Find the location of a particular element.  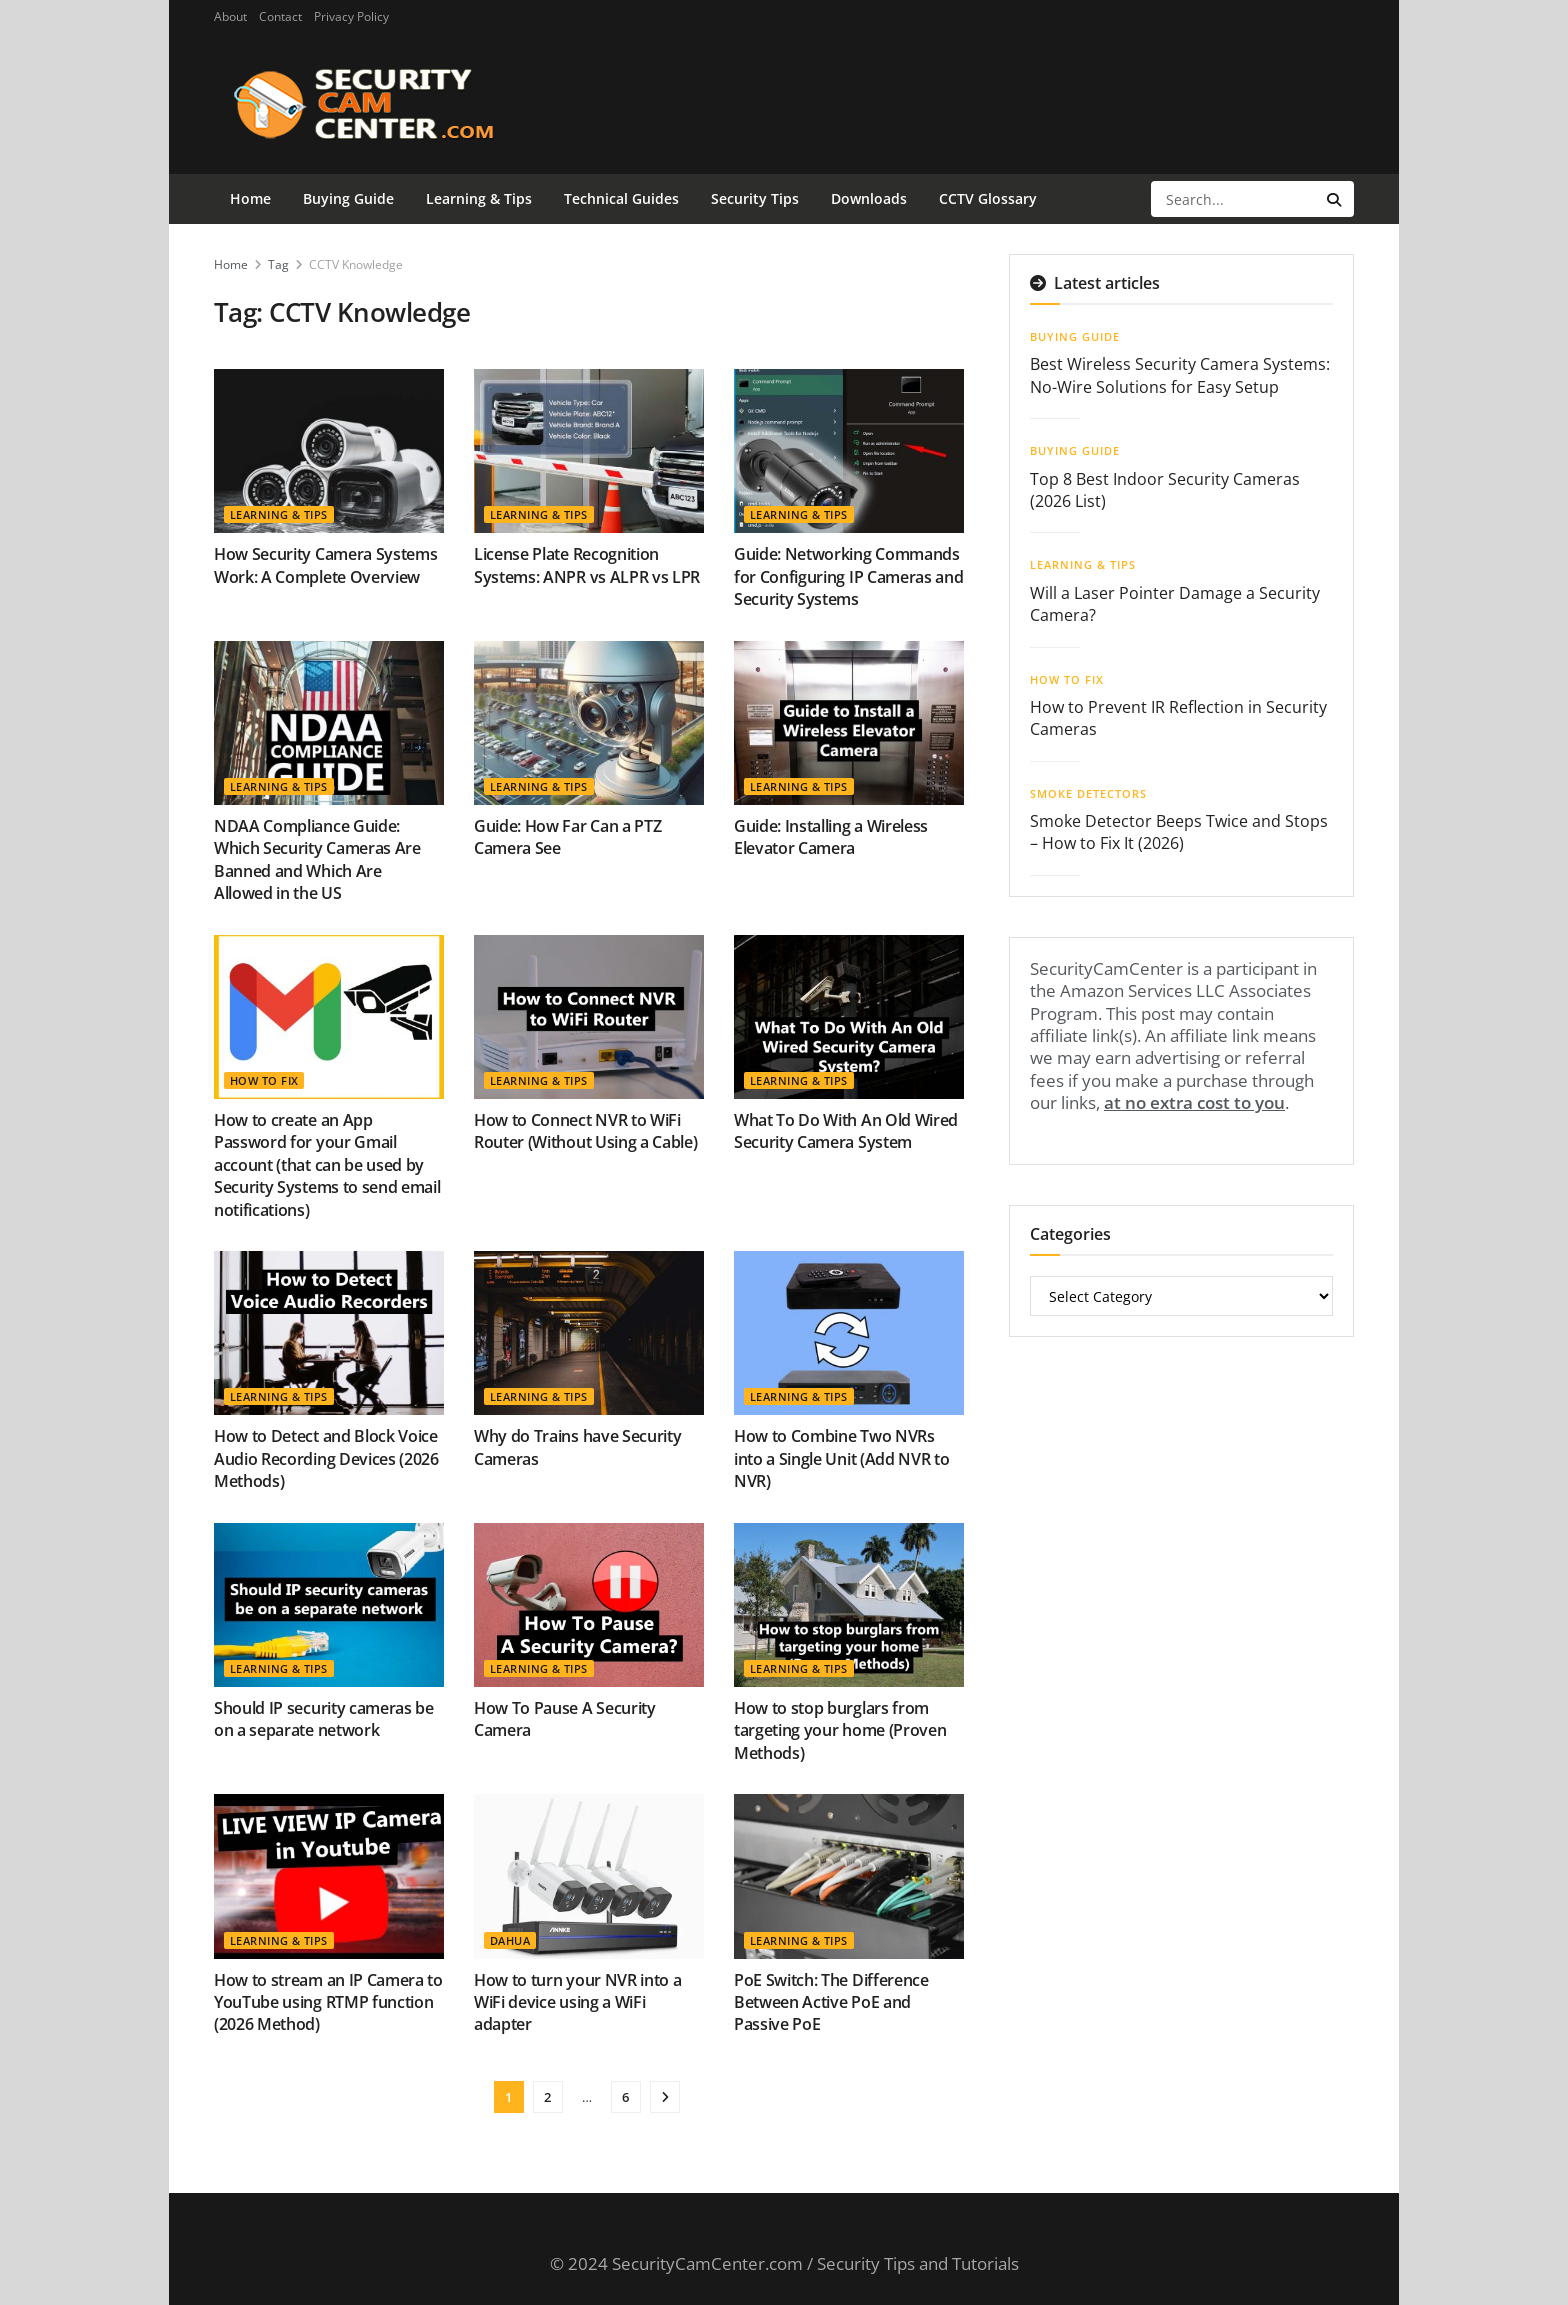

[Read article: License Plate Recognition Systems: ANPR vs ALPR vs LPR] is located at coordinates (589, 451).